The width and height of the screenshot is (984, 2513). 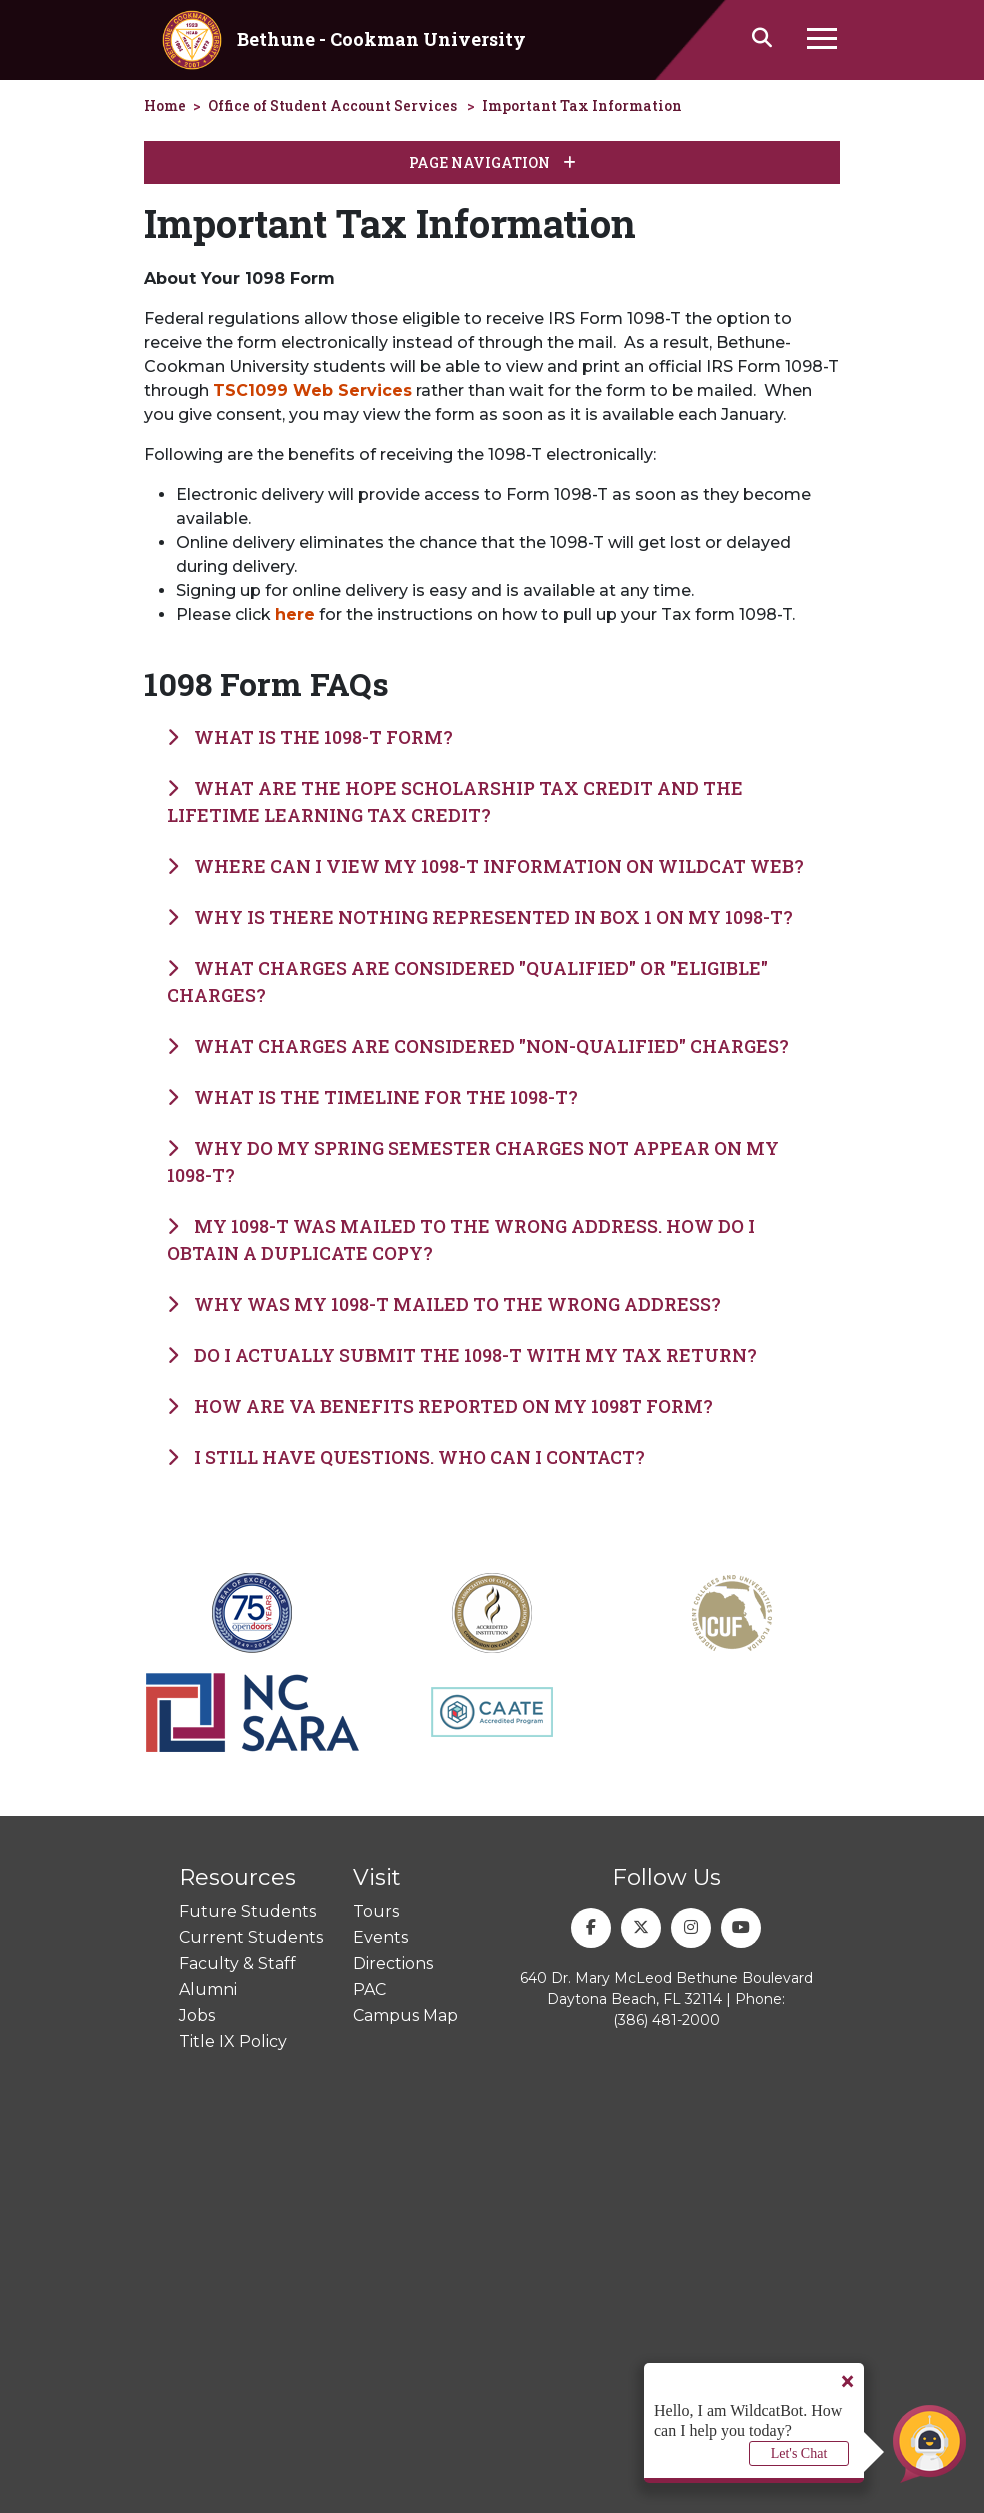 I want to click on Current Students, so click(x=251, y=1937).